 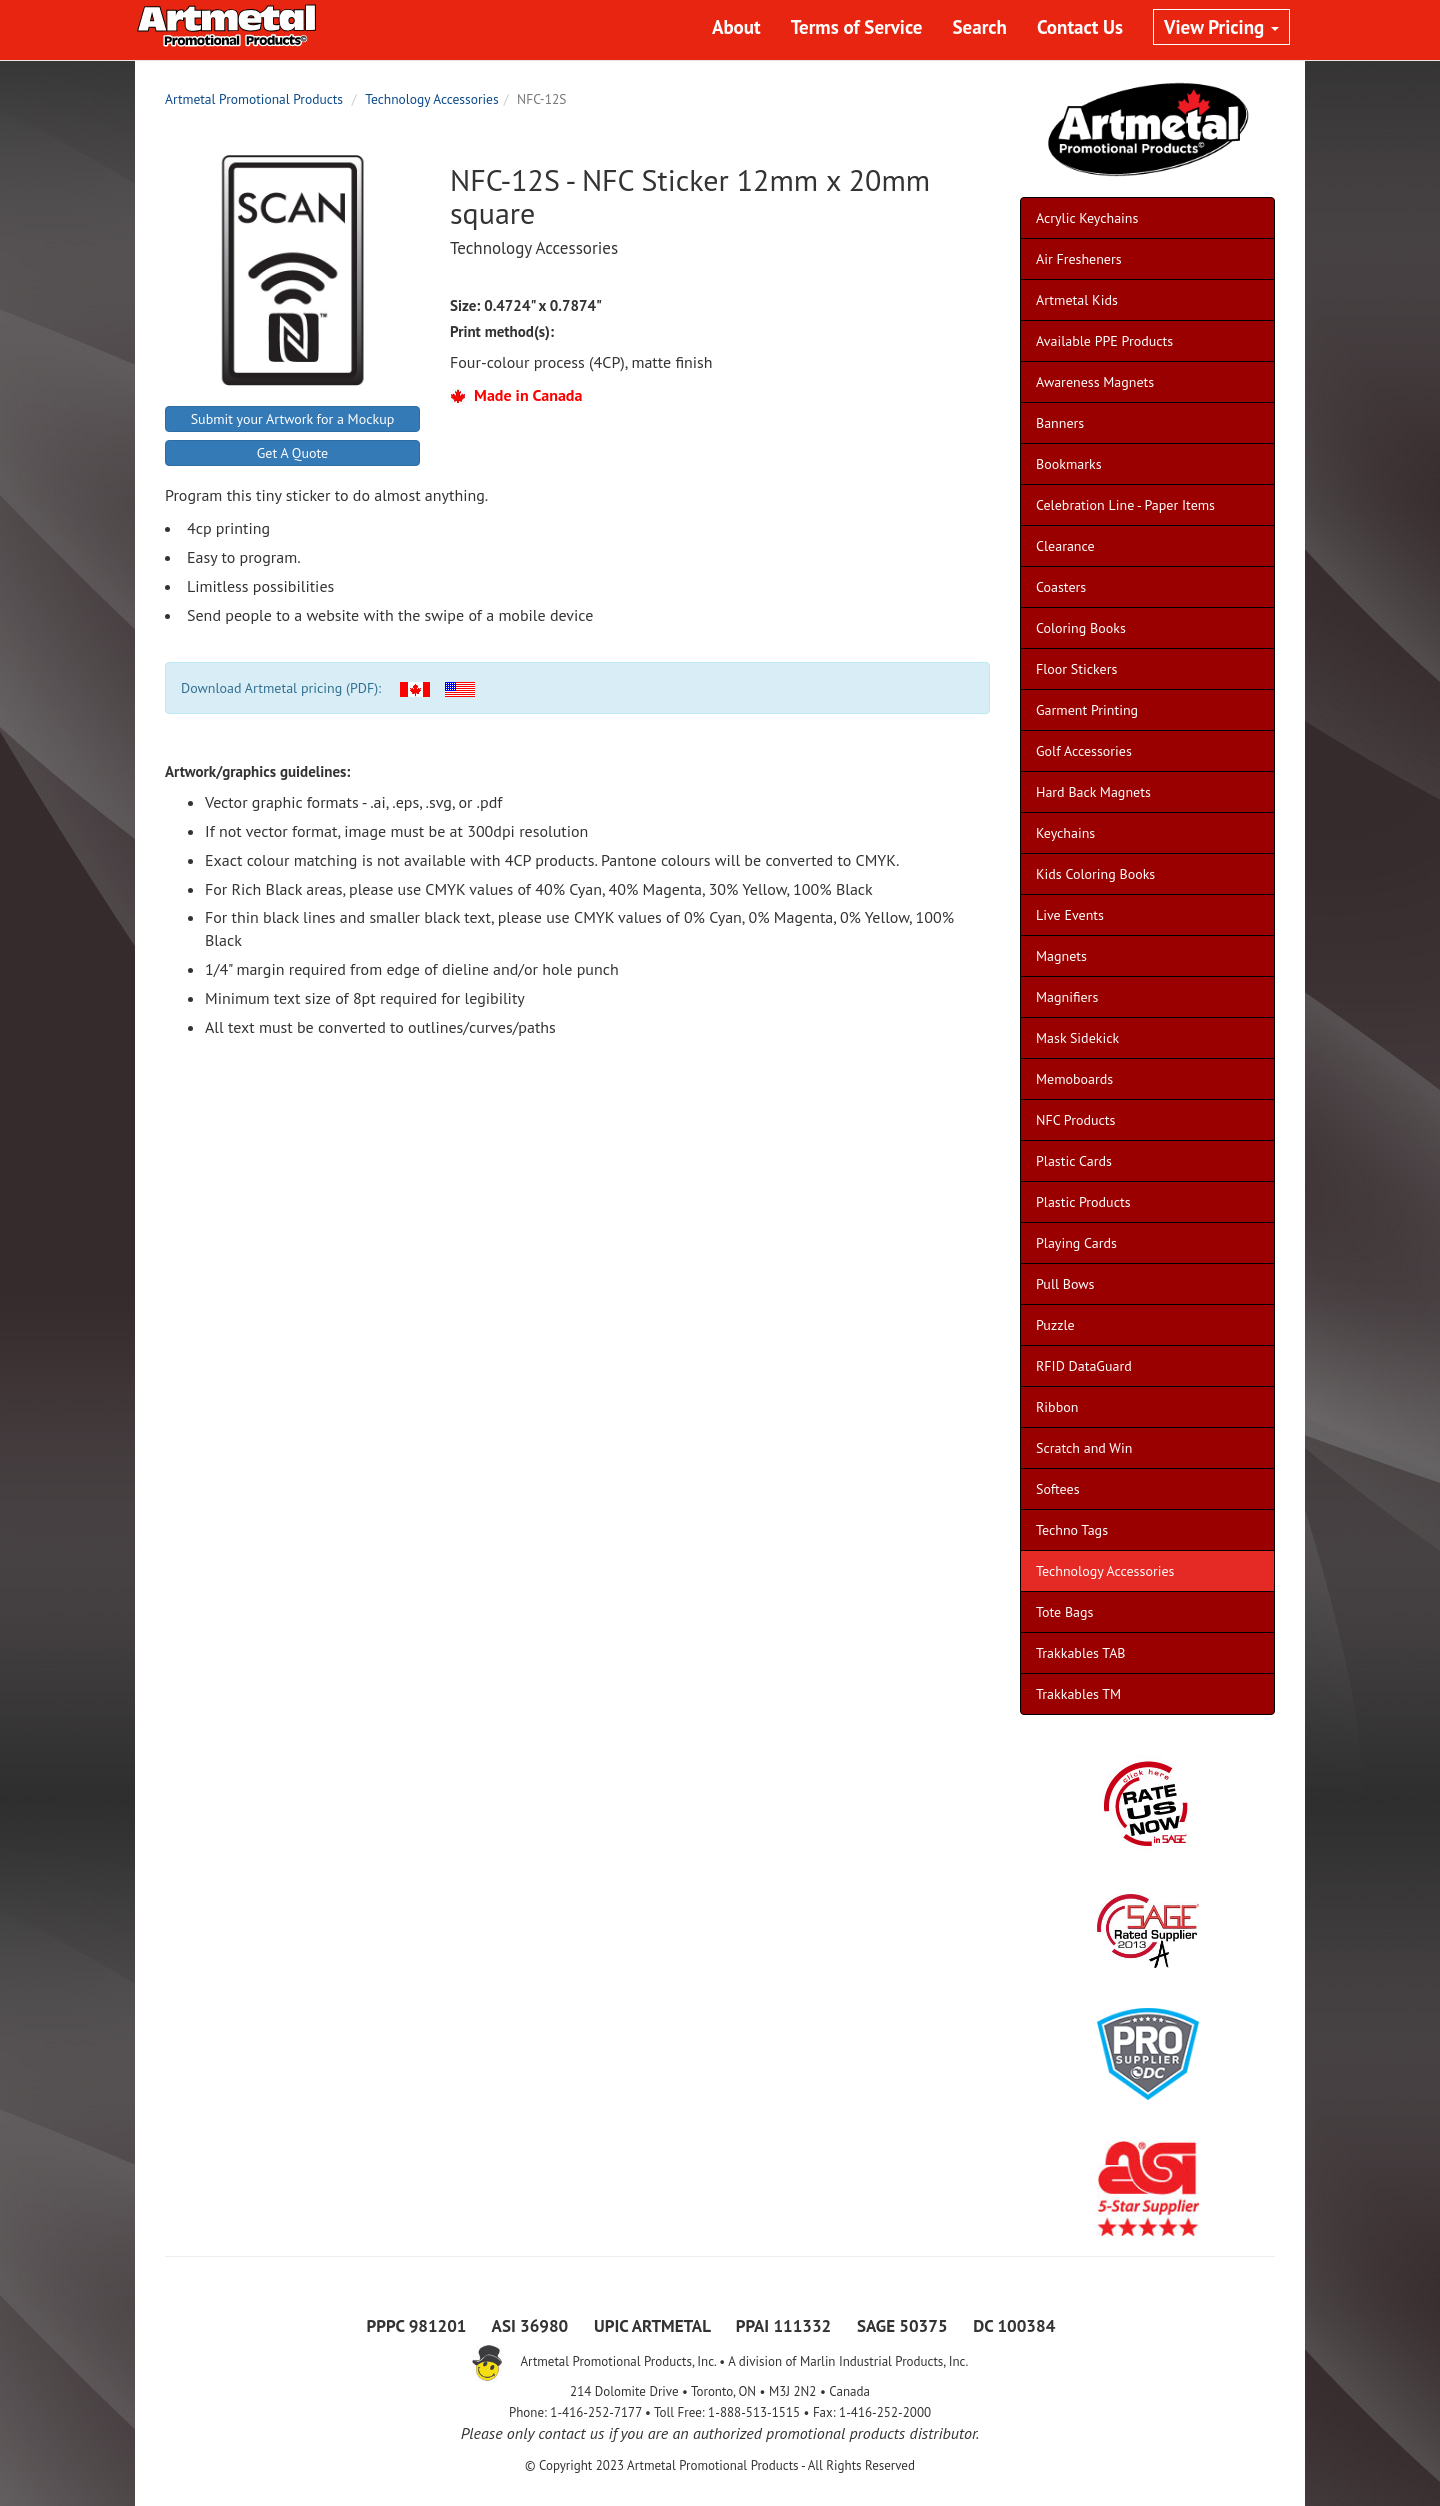 I want to click on Golf Accessories, so click(x=1084, y=751).